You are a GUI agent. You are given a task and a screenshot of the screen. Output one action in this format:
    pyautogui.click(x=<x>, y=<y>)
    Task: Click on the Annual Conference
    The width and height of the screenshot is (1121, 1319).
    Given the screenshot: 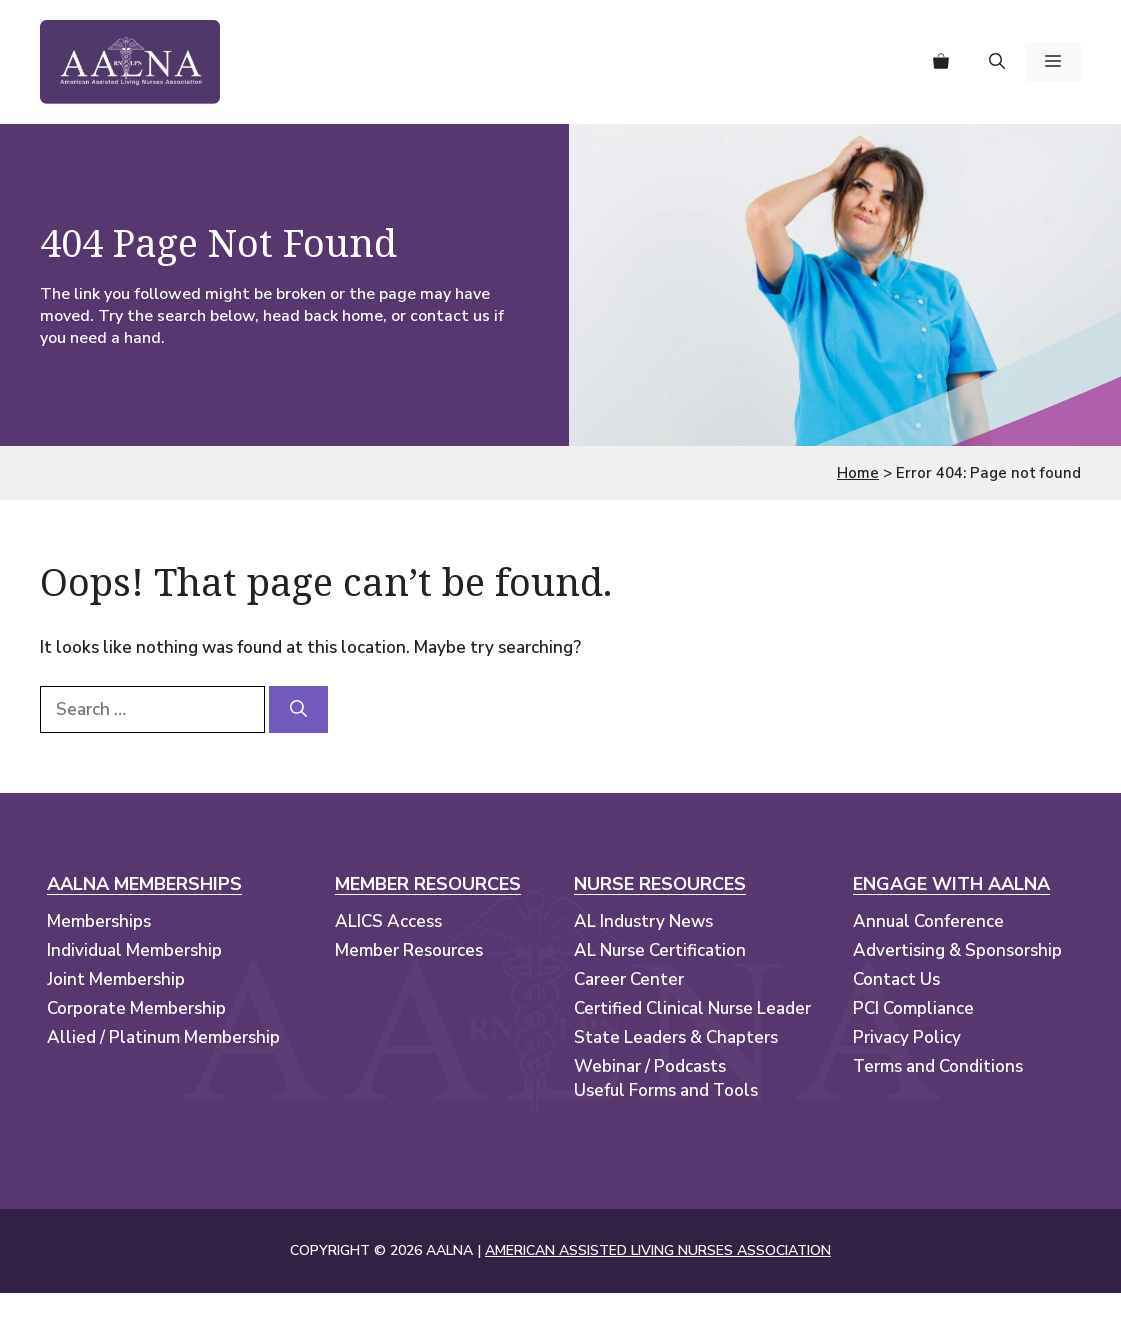 What is the action you would take?
    pyautogui.click(x=928, y=921)
    